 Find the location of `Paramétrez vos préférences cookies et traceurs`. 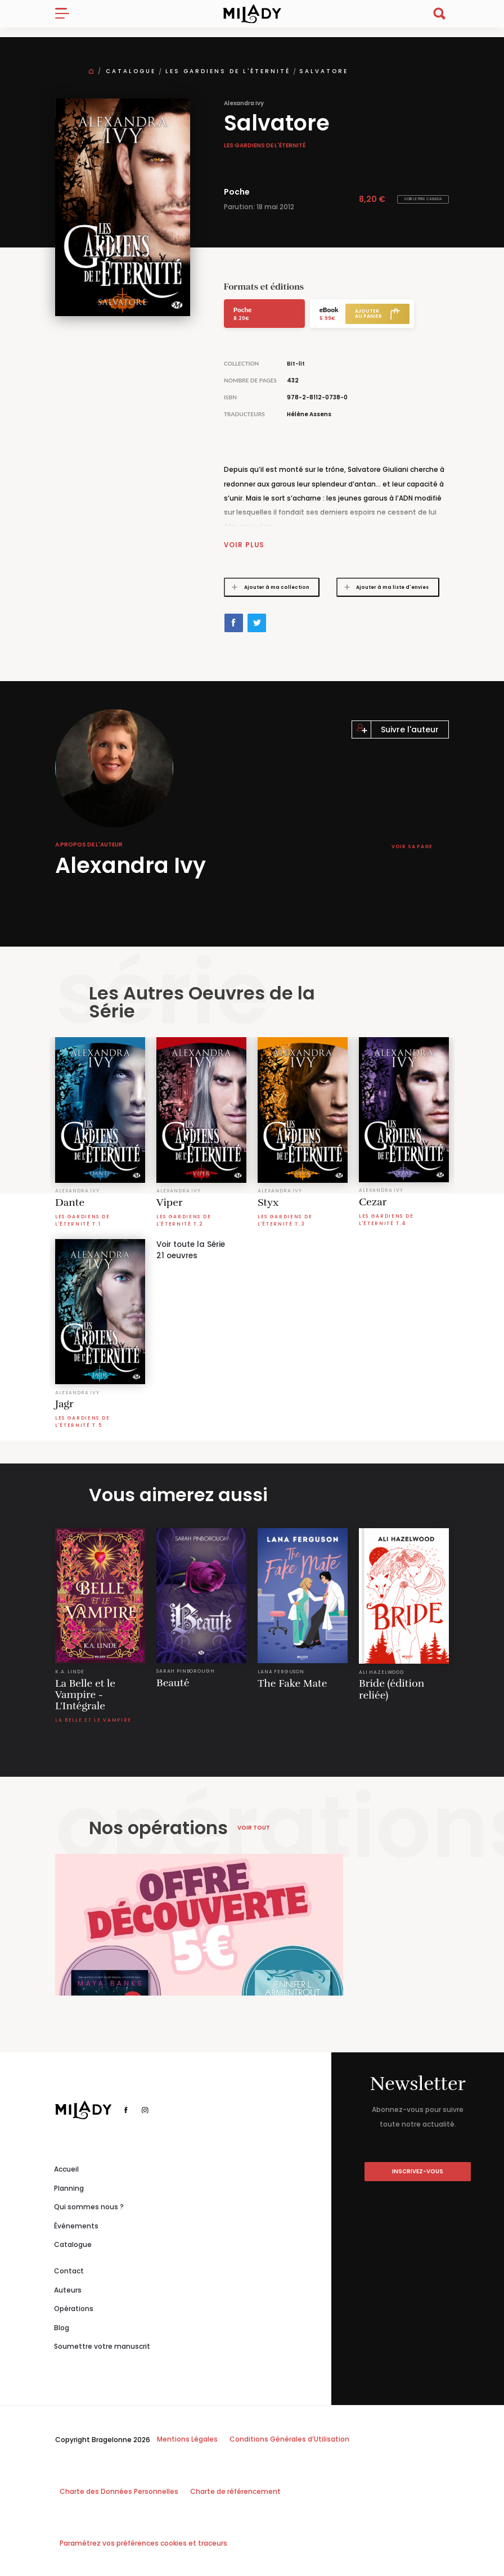

Paramétrez vos préférences cookies et traceurs is located at coordinates (143, 2542).